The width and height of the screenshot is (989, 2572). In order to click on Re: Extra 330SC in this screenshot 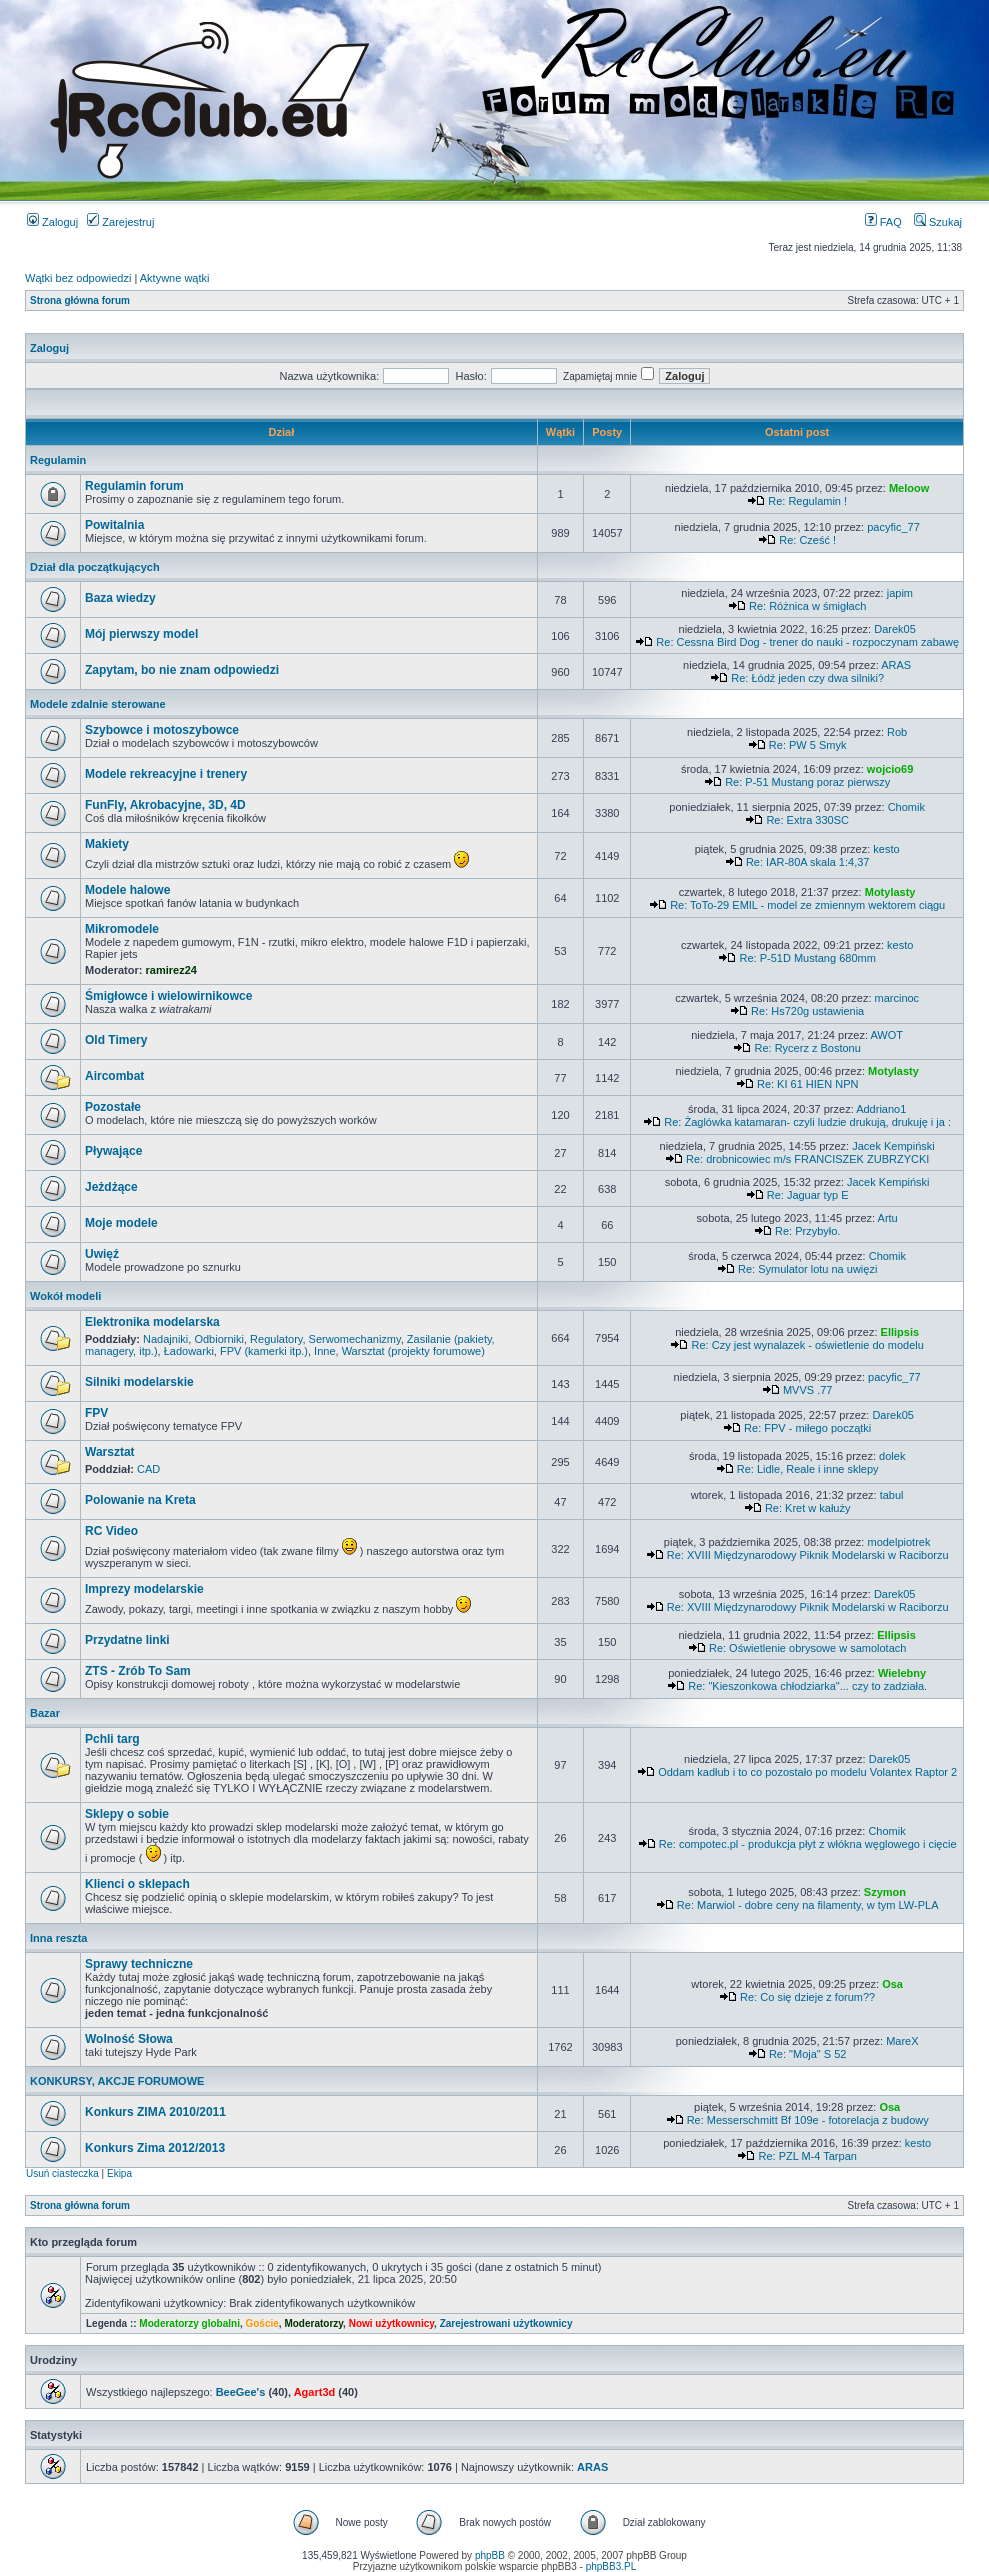, I will do `click(807, 820)`.